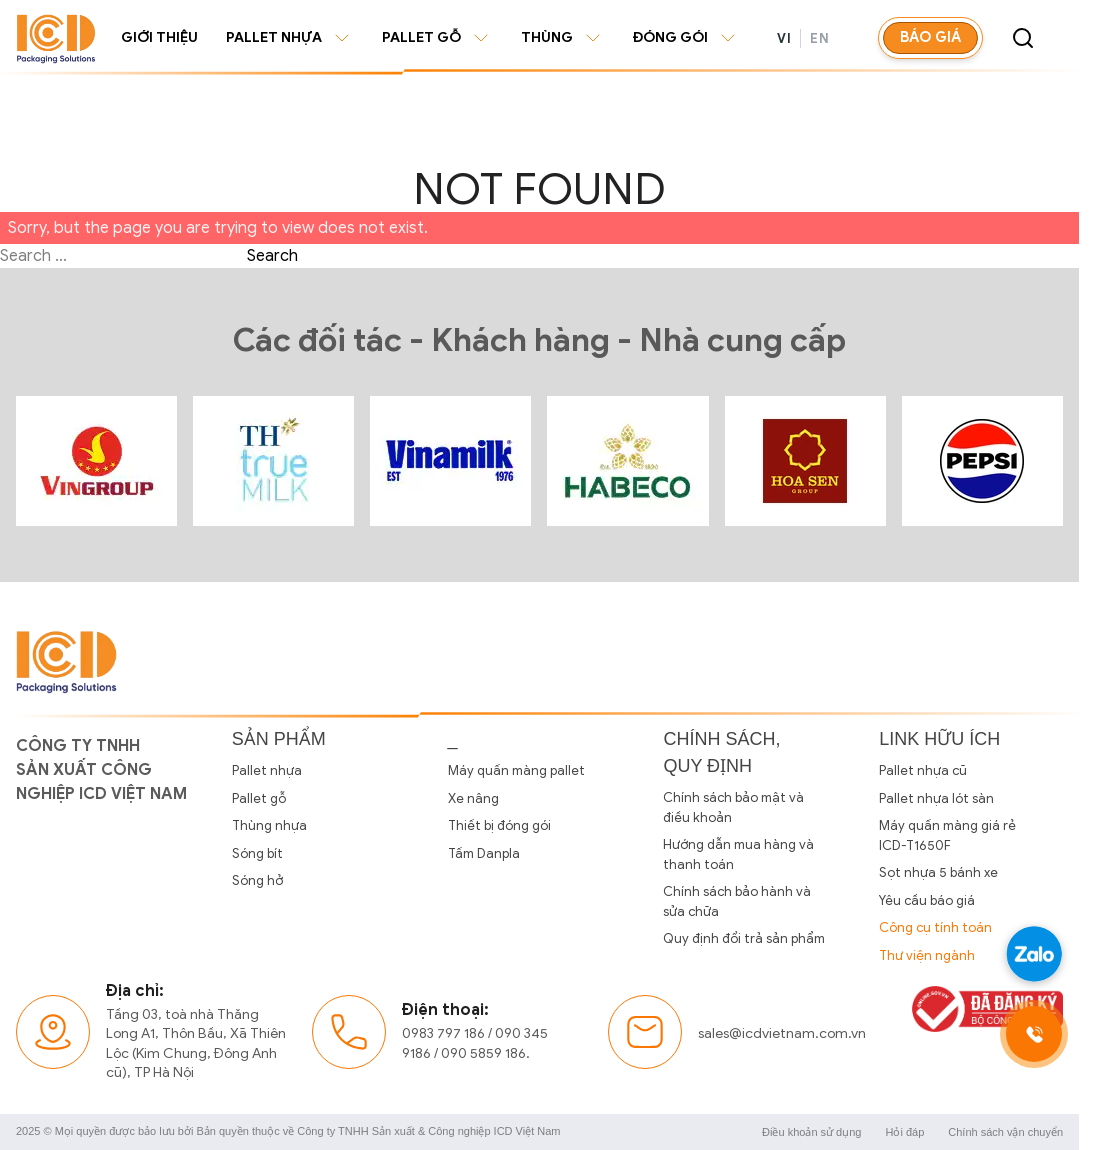  I want to click on Điều khoản sử dụng, so click(811, 1132).